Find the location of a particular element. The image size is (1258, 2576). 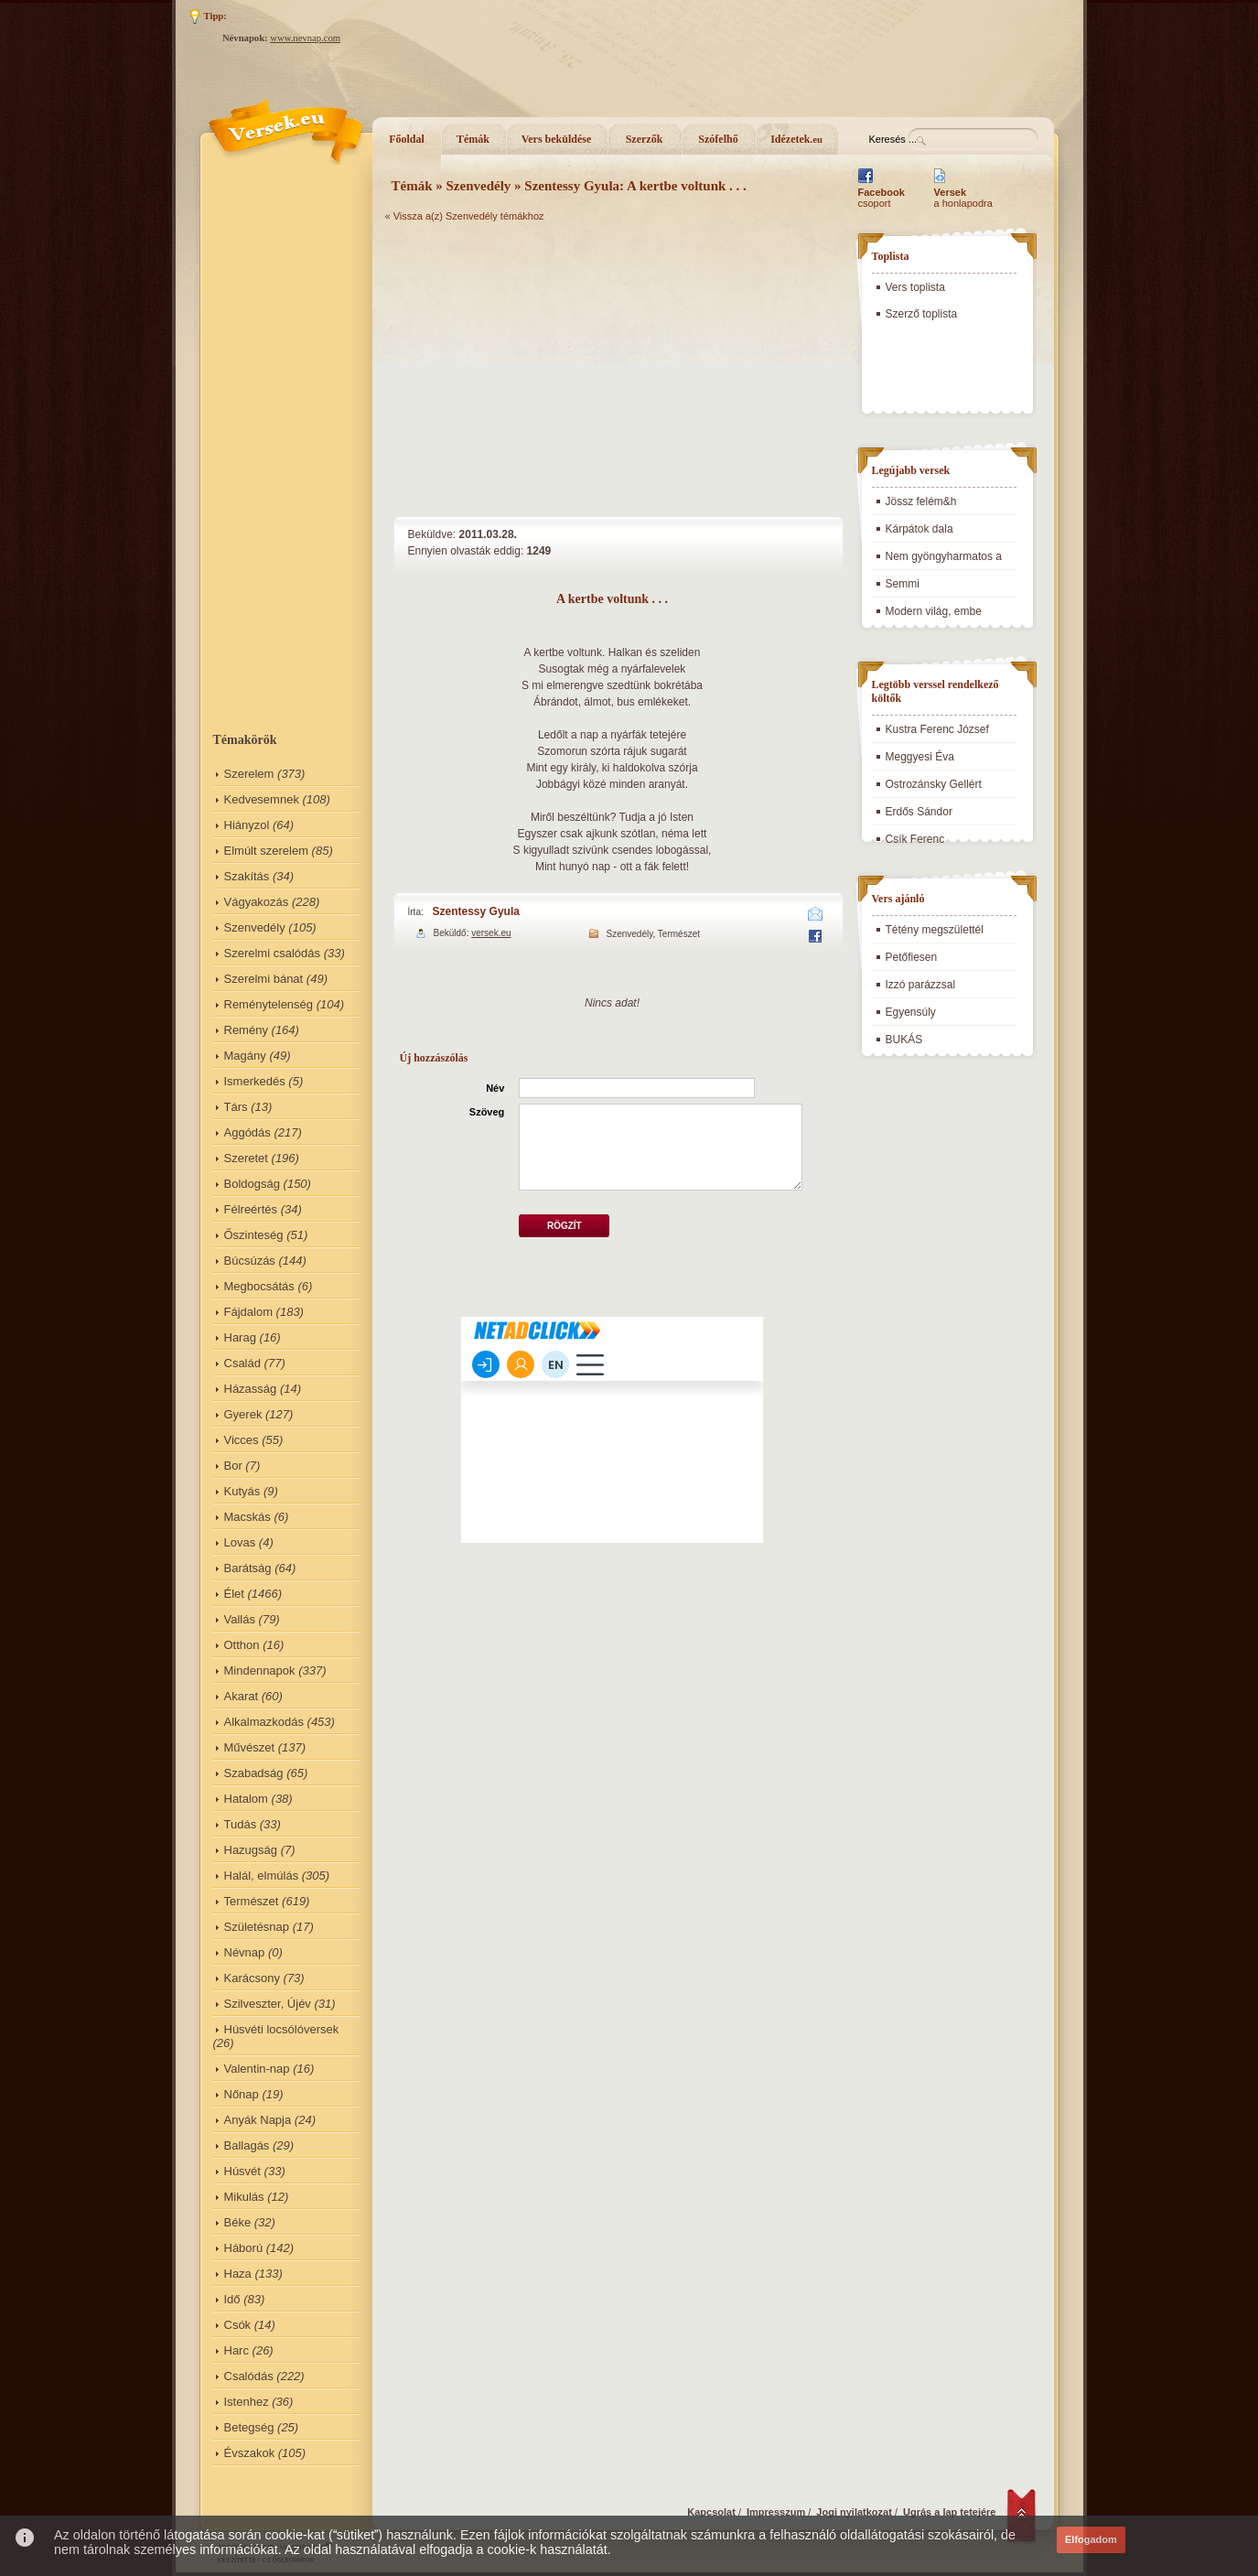

Harag is located at coordinates (240, 1337).